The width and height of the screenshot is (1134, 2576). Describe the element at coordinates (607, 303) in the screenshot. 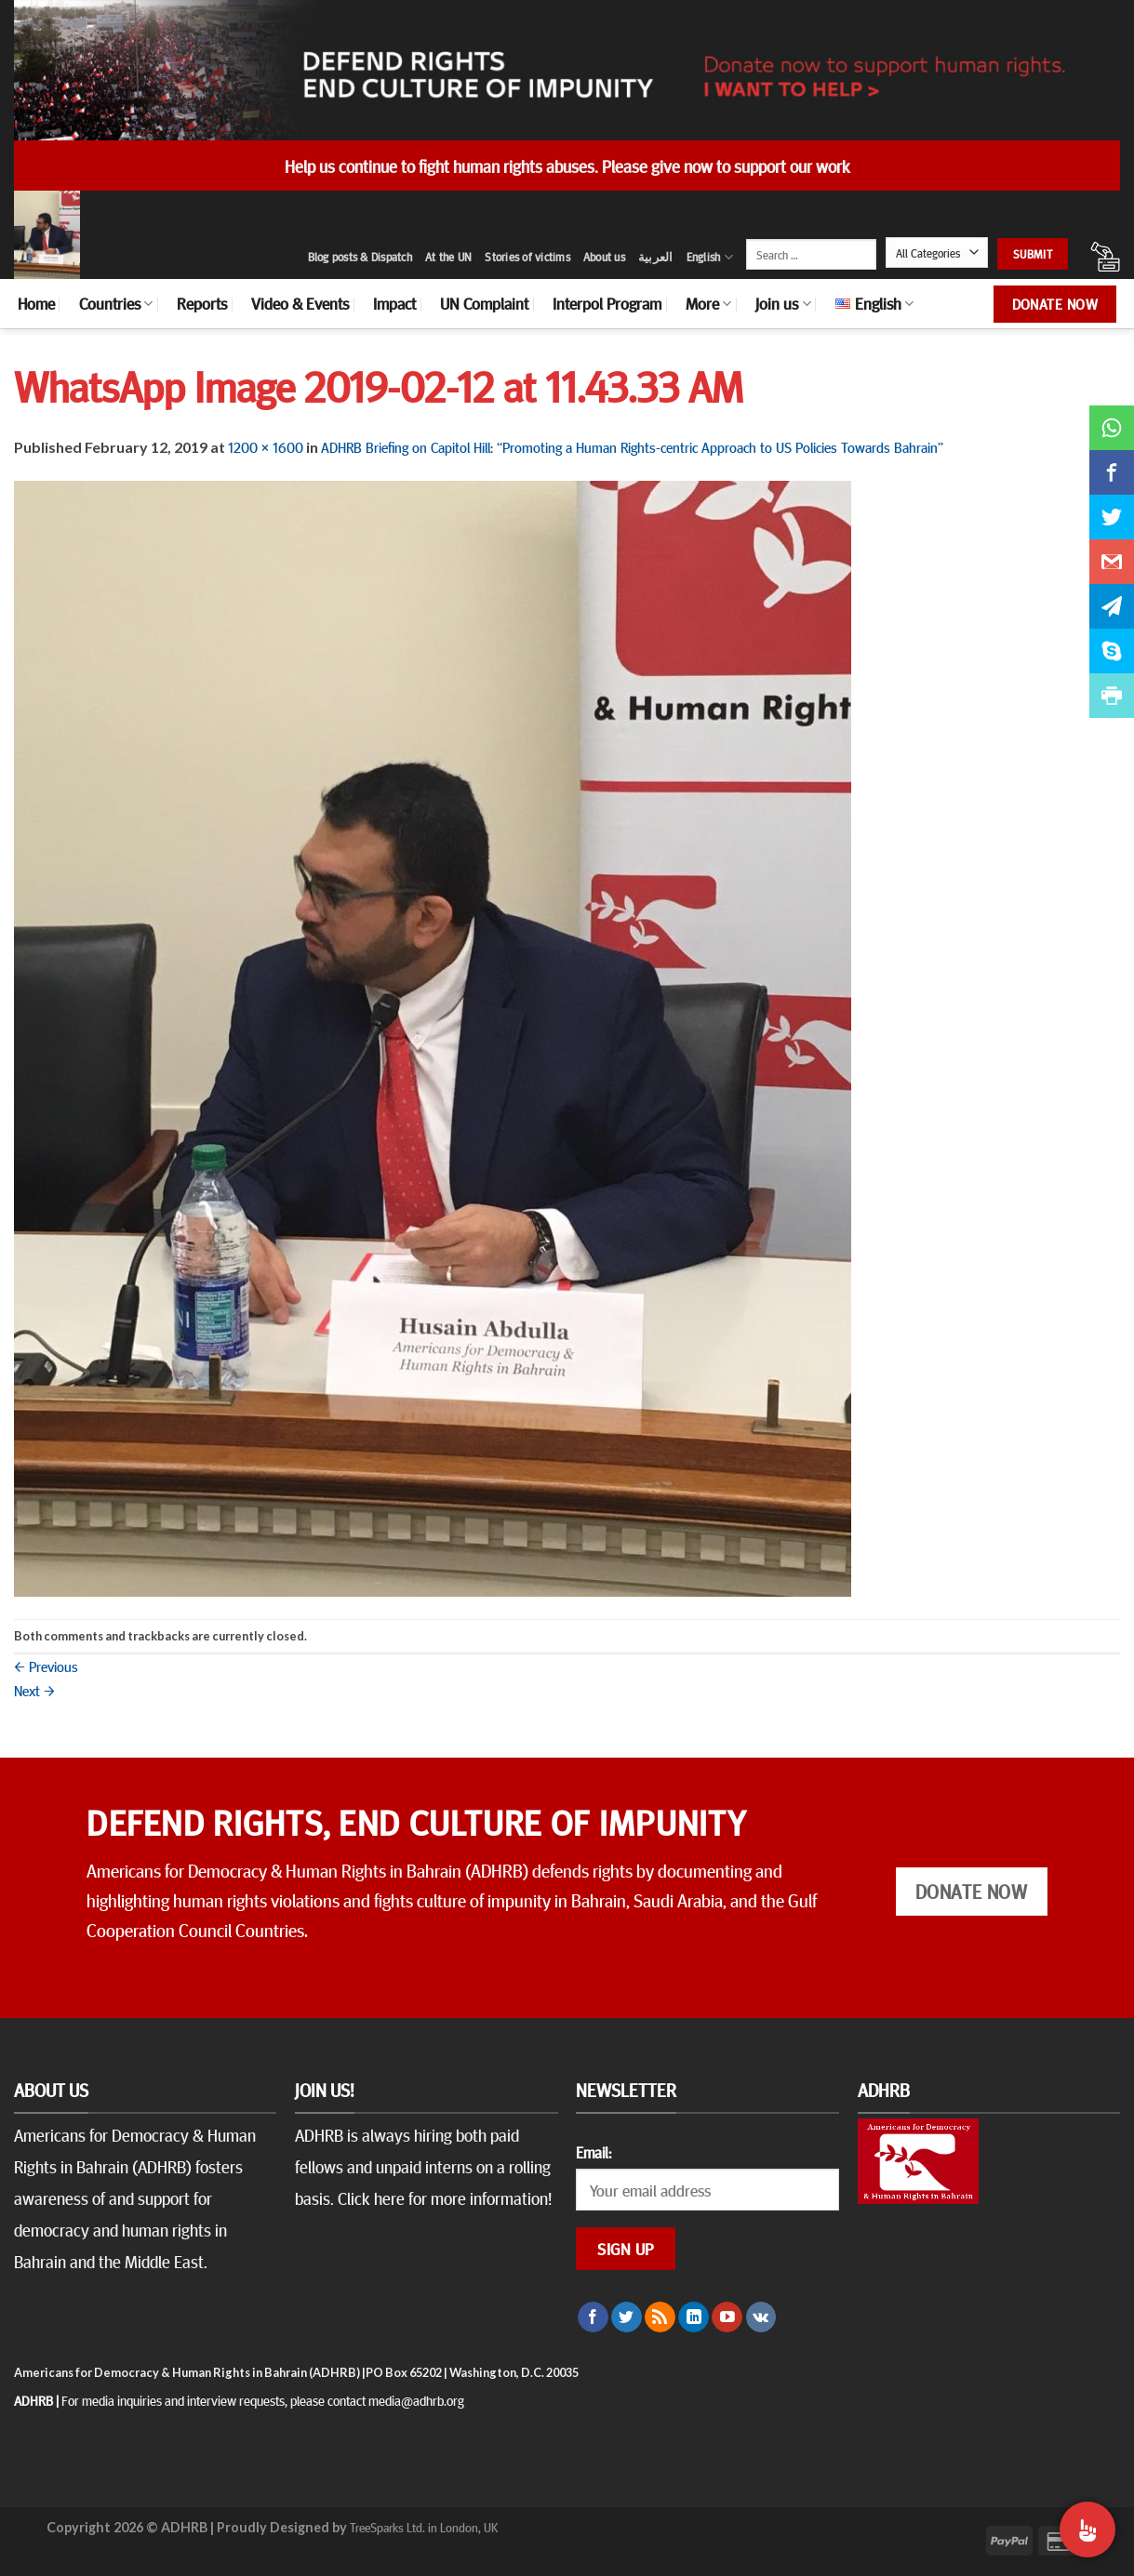

I see `Interpol Program` at that location.